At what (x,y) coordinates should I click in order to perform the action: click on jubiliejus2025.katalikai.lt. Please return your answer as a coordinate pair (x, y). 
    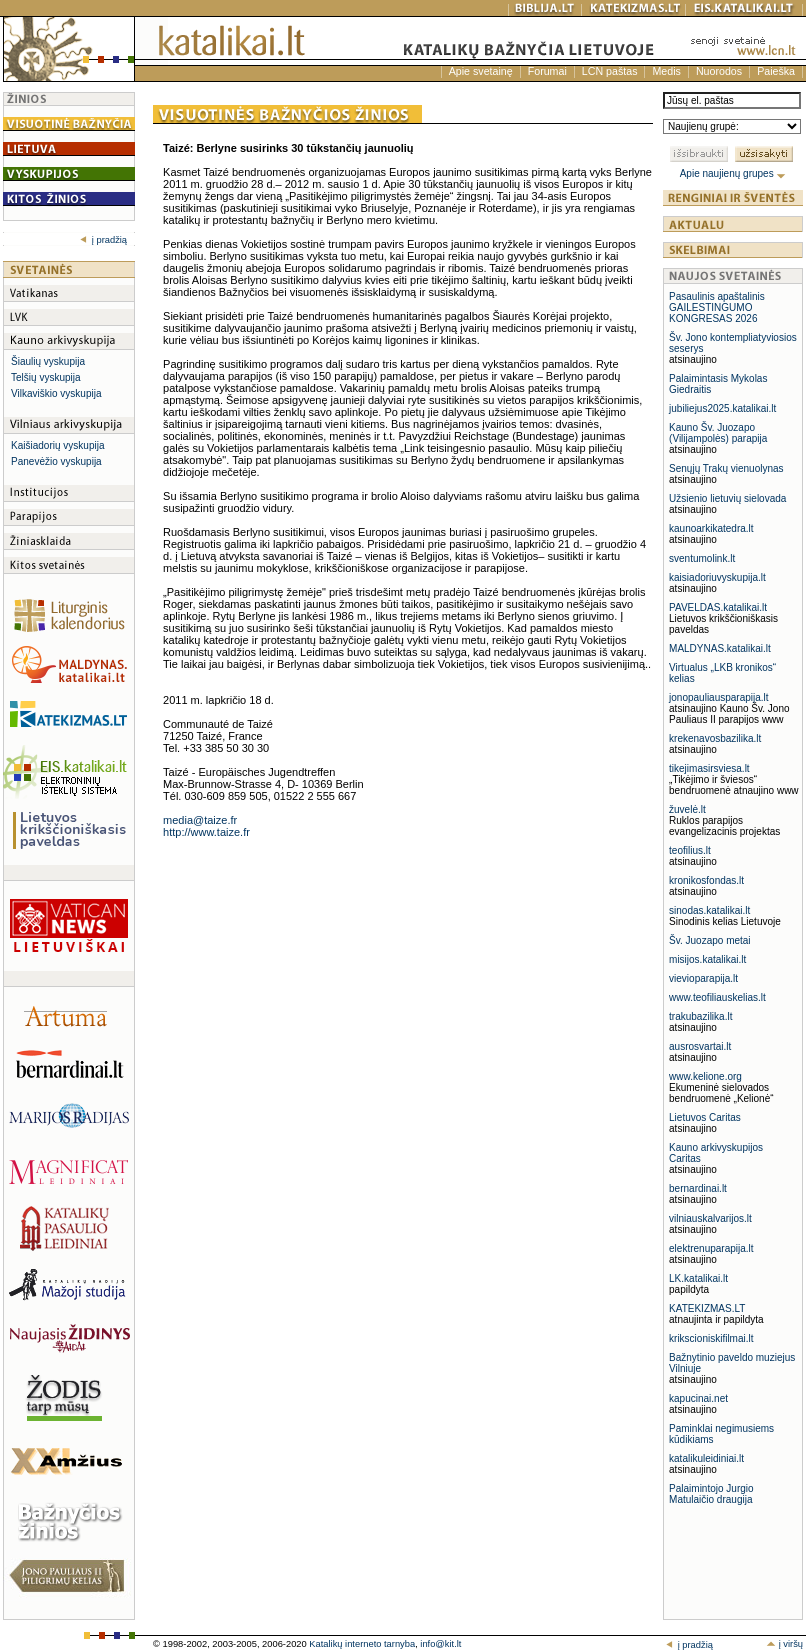
    Looking at the image, I should click on (722, 408).